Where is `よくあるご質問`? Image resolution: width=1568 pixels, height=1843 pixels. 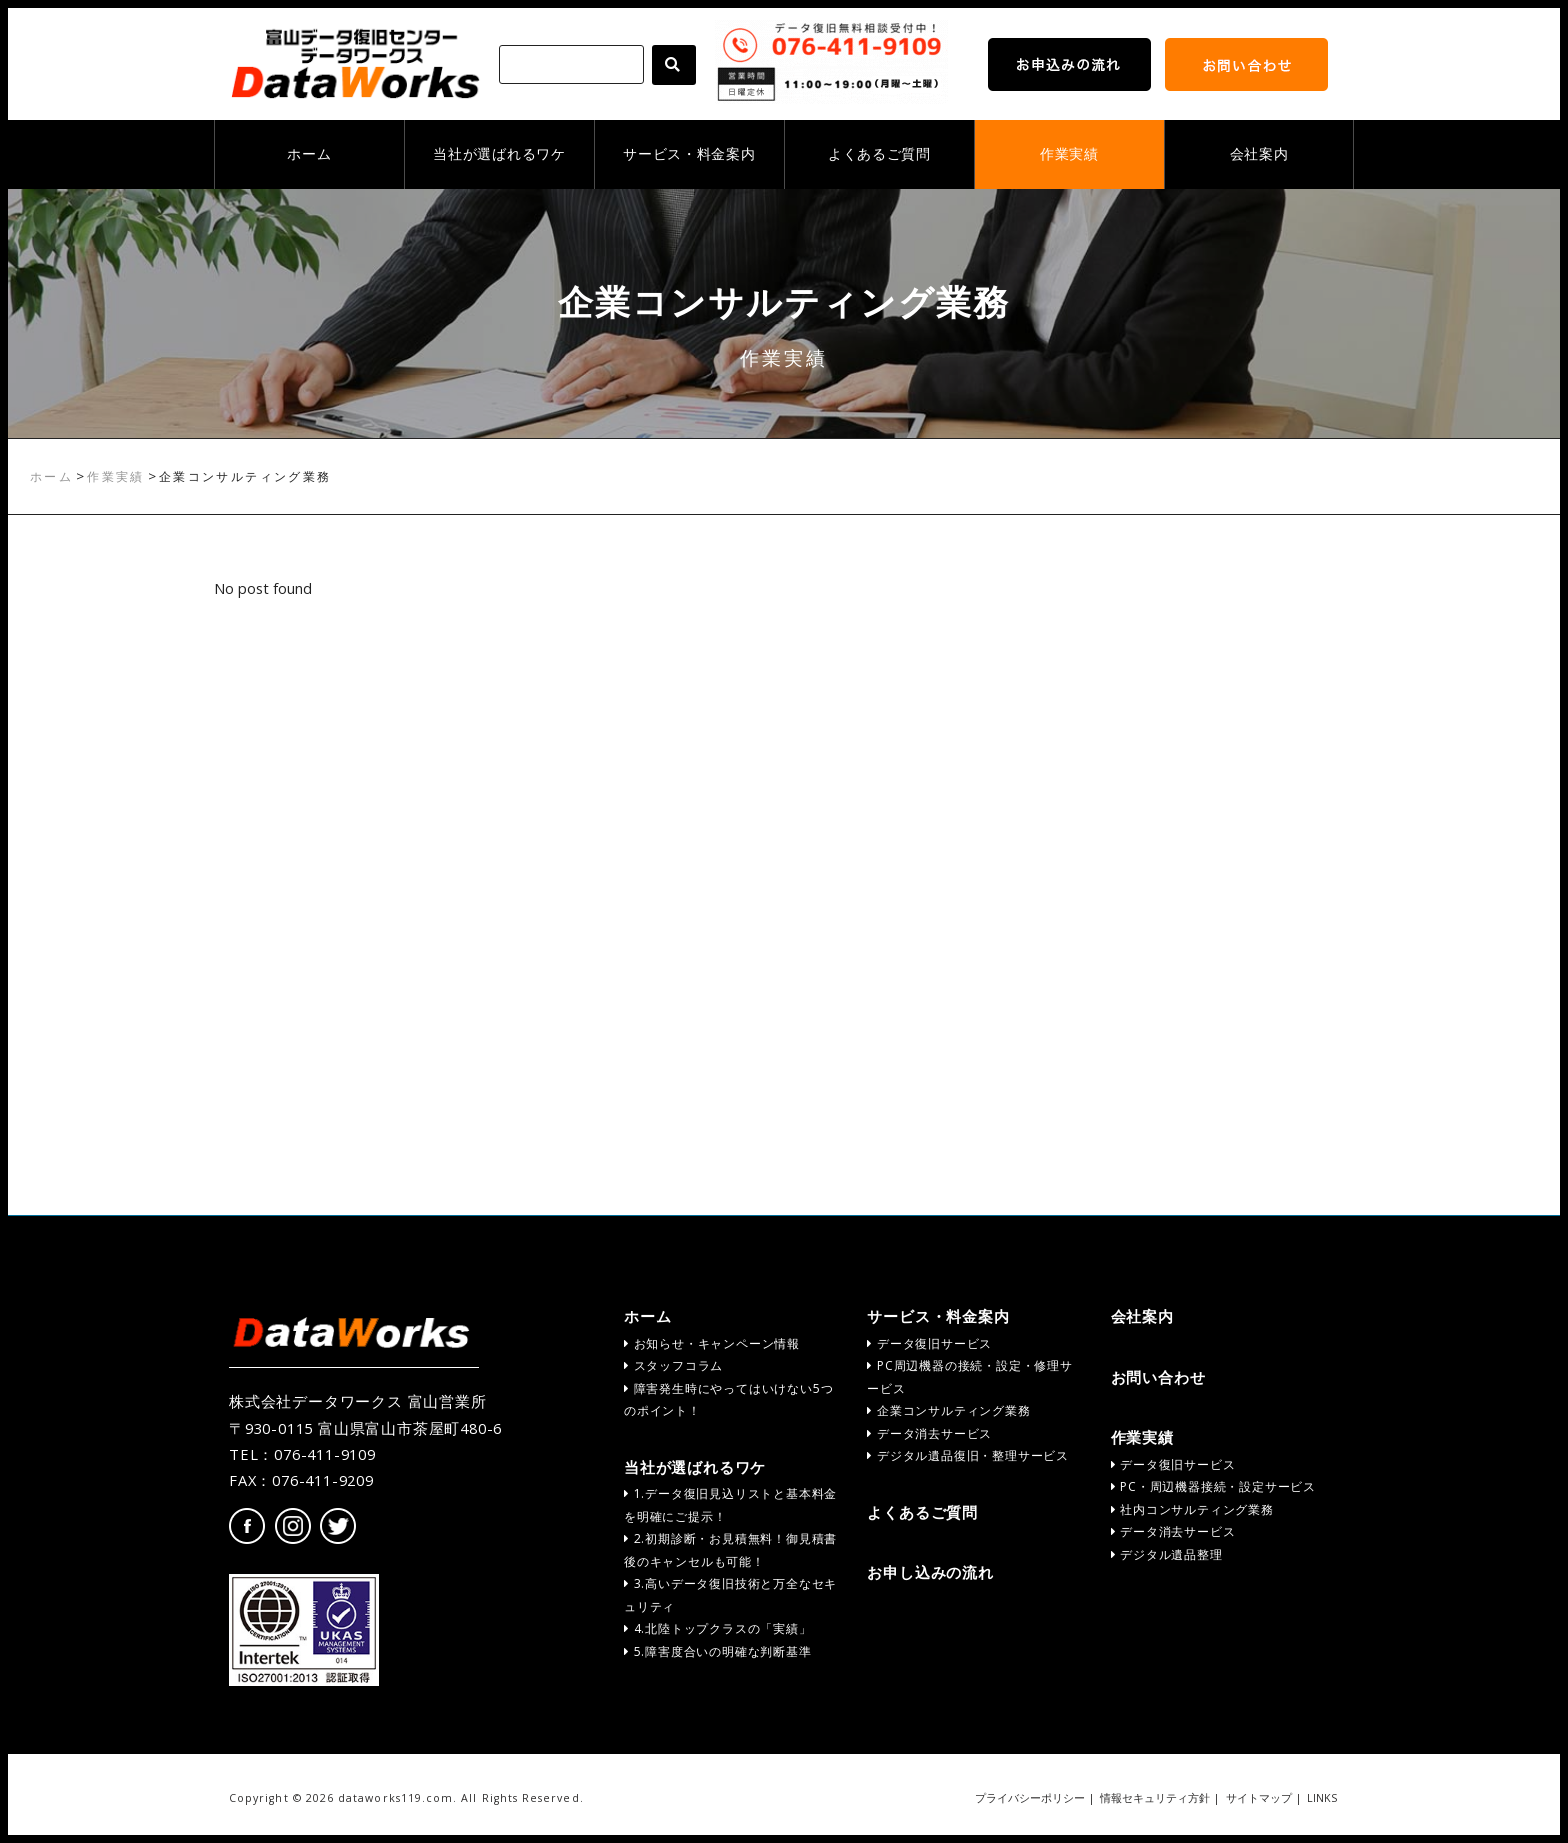
よくあるご質問 is located at coordinates (879, 154).